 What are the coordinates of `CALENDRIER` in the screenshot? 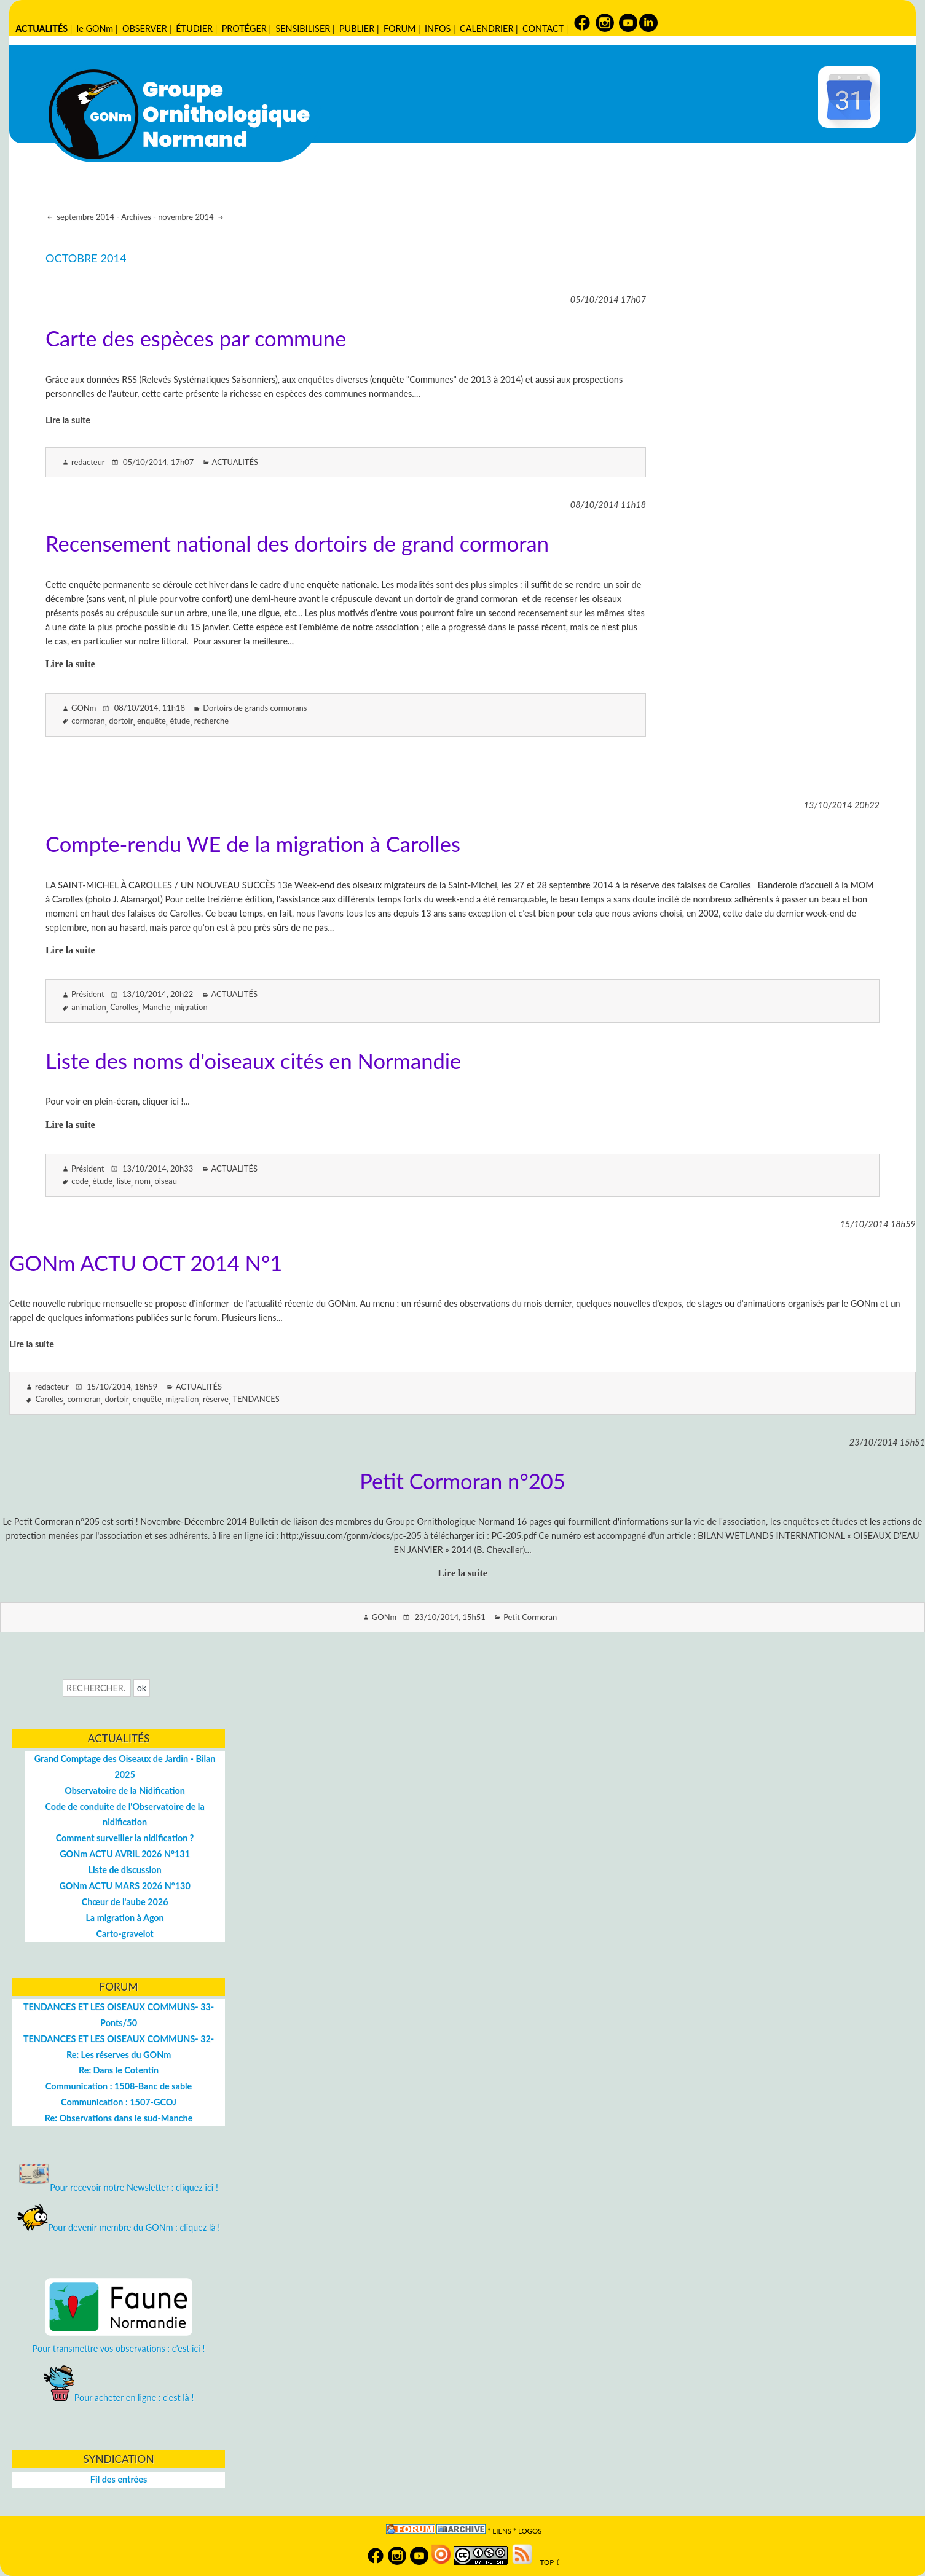 It's located at (486, 28).